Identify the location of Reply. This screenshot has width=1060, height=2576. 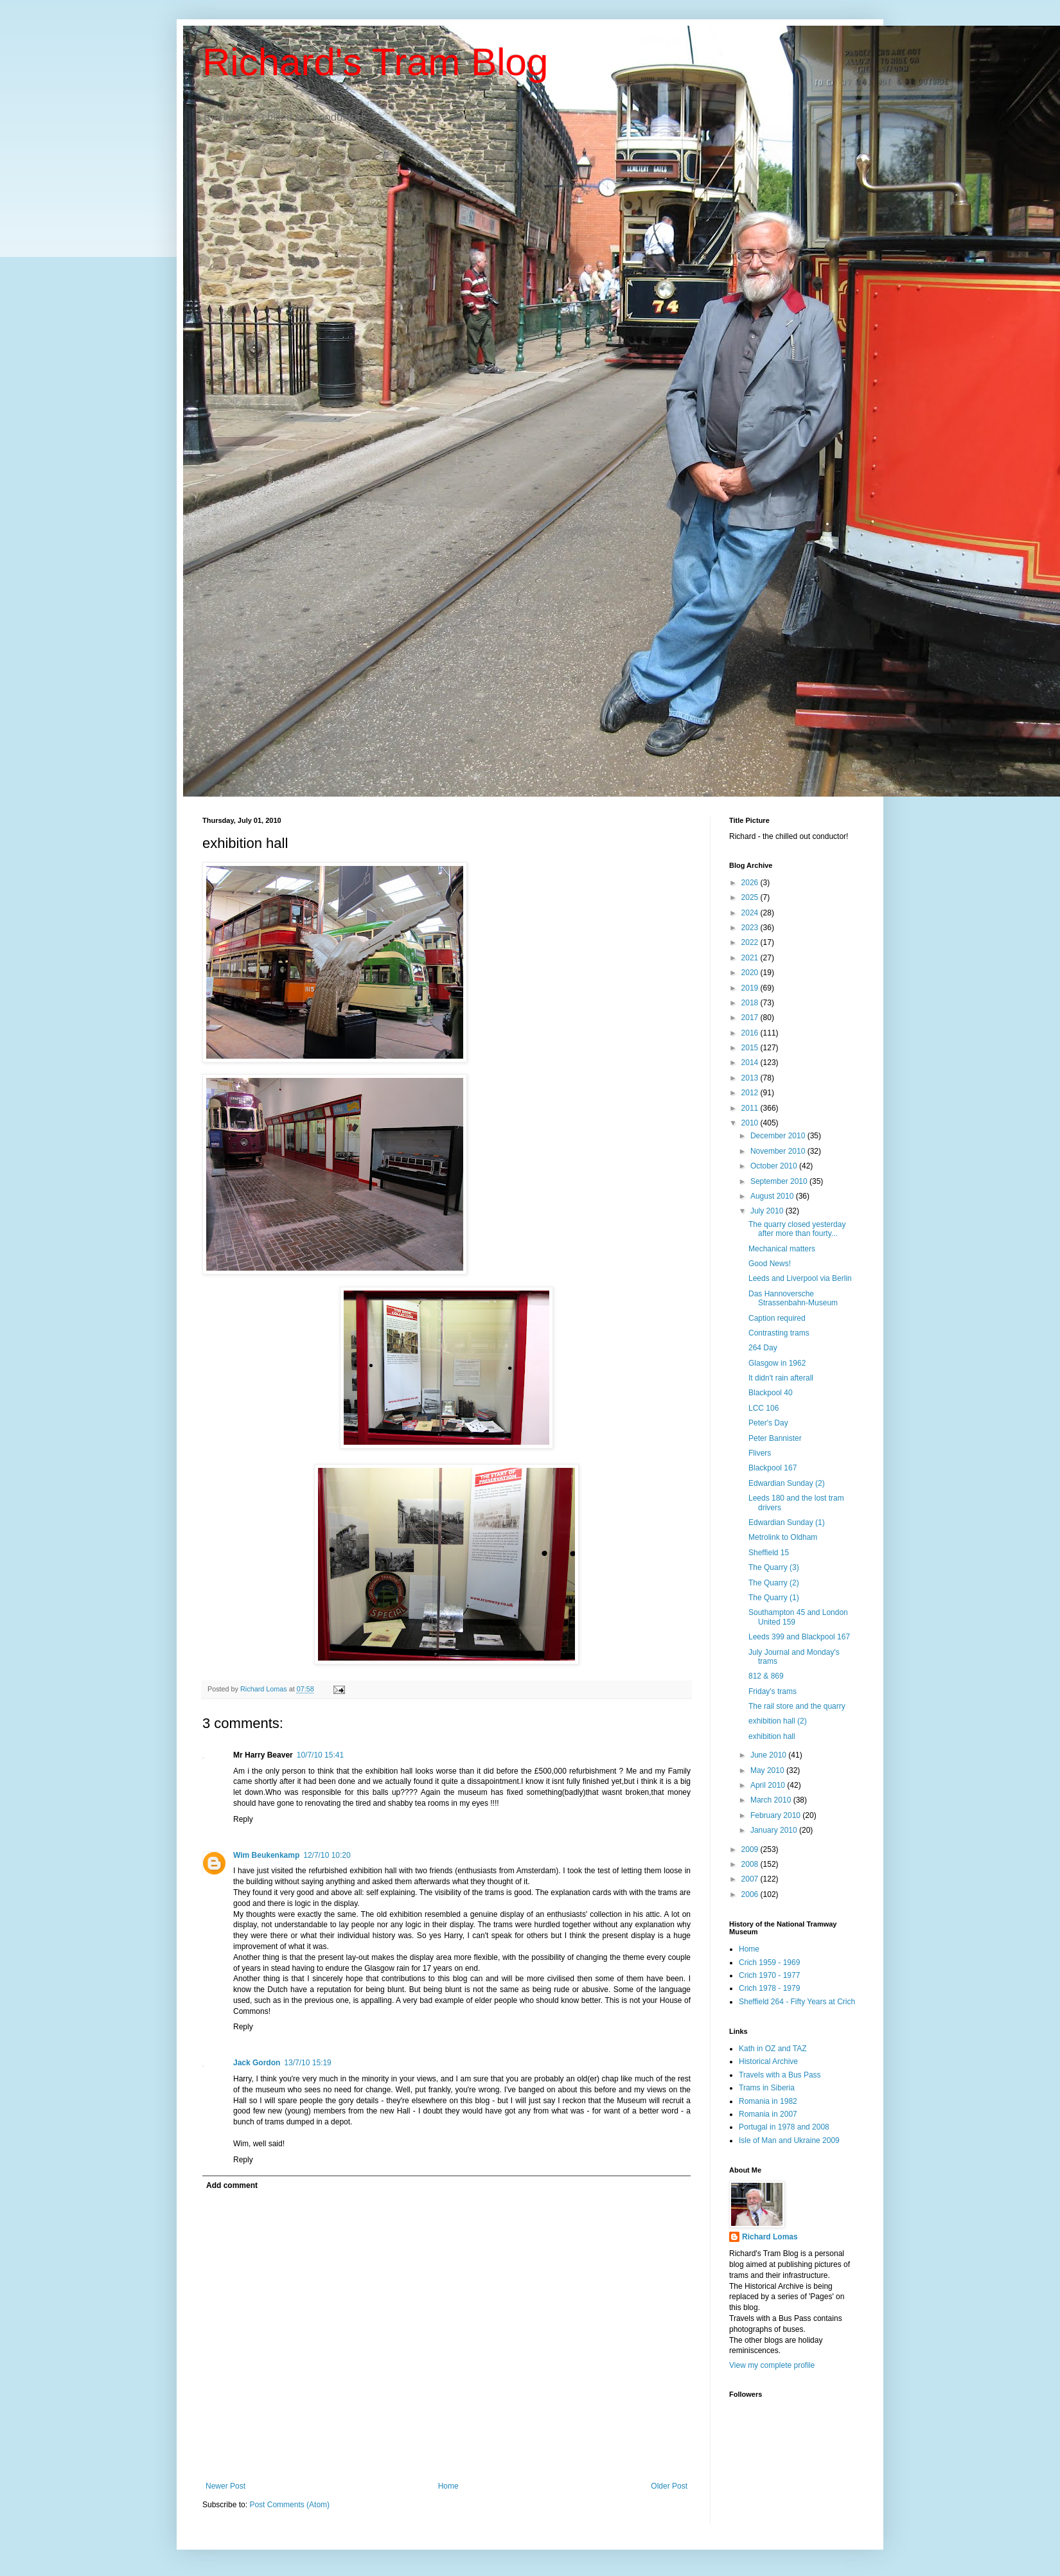
(243, 1819).